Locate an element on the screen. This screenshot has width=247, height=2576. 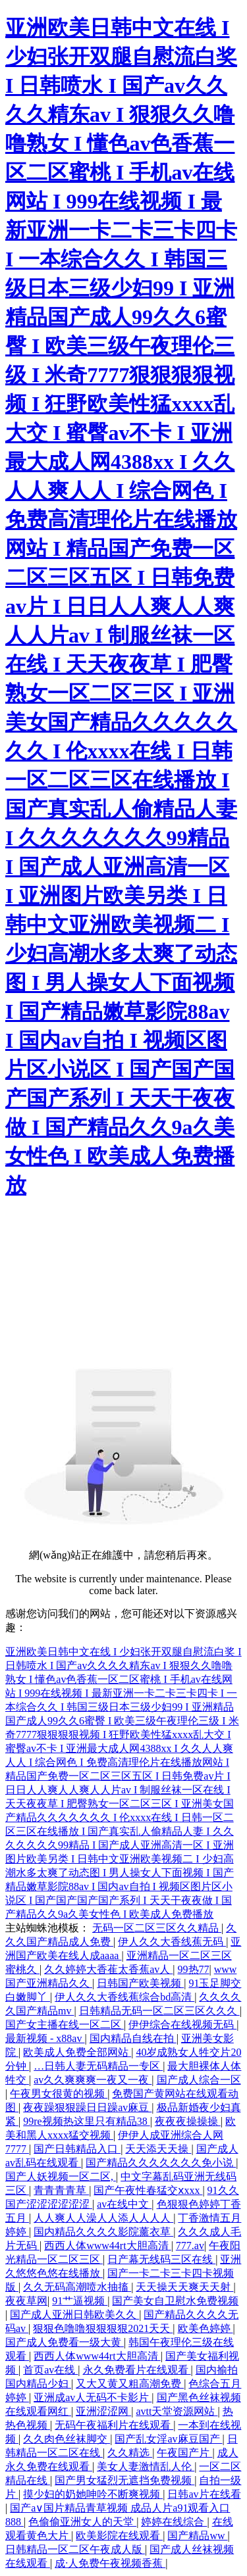
无码一区二区三区久久精品 is located at coordinates (156, 1927).